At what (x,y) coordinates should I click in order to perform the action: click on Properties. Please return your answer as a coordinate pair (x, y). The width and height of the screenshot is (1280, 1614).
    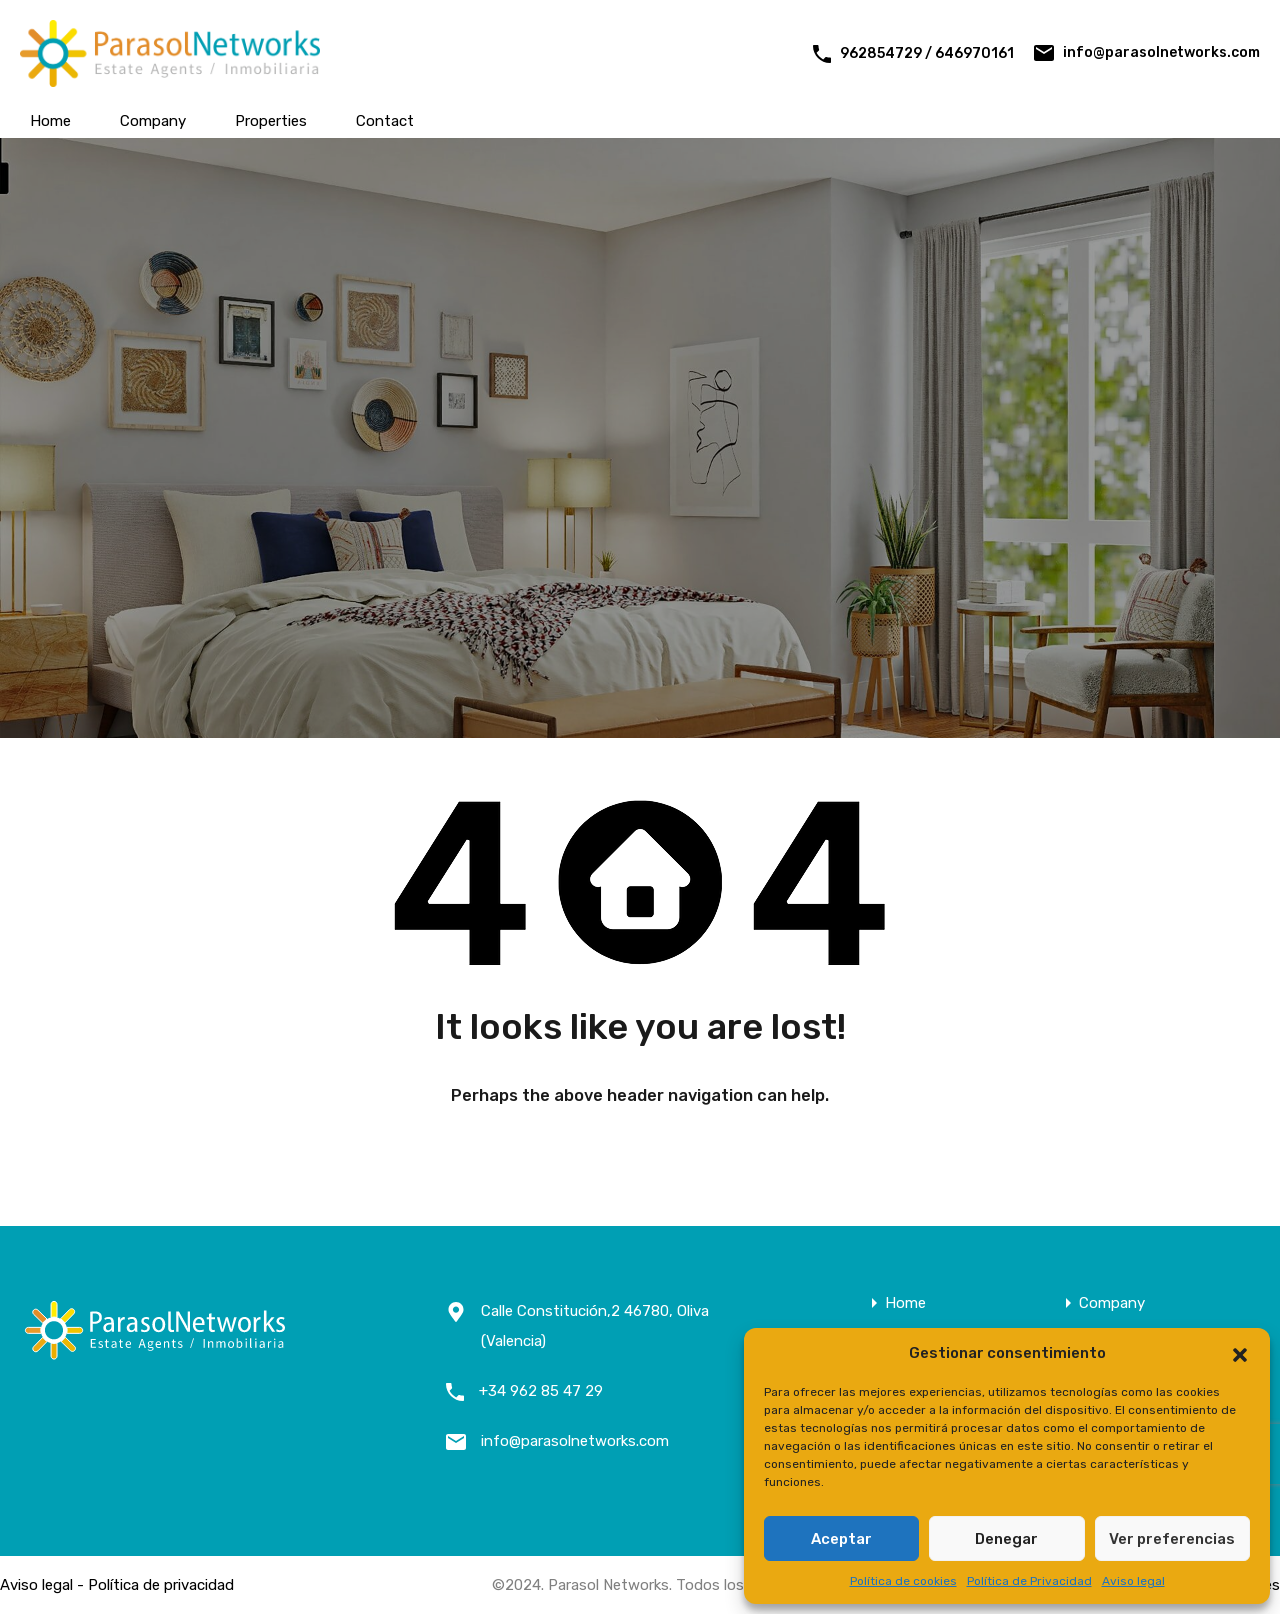
    Looking at the image, I should click on (271, 121).